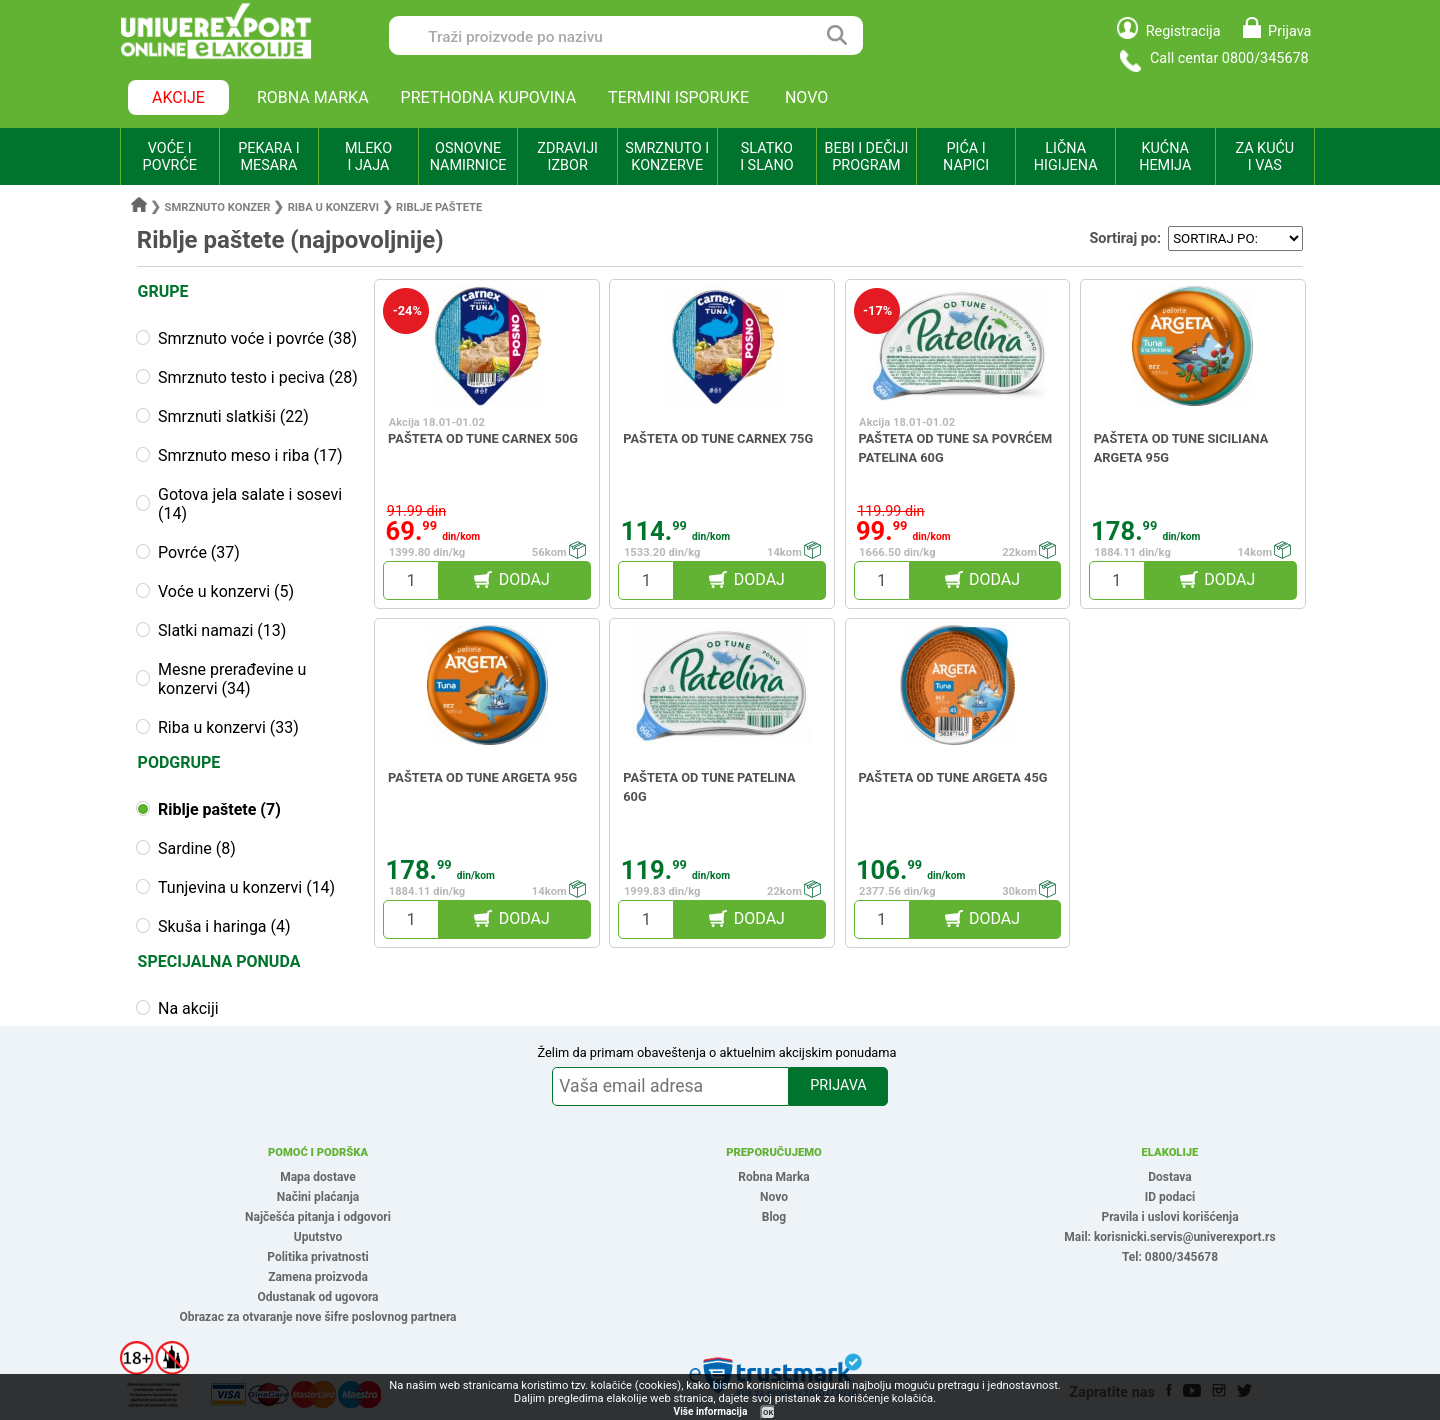 The height and width of the screenshot is (1420, 1440). I want to click on Riblje paštete, so click(439, 207).